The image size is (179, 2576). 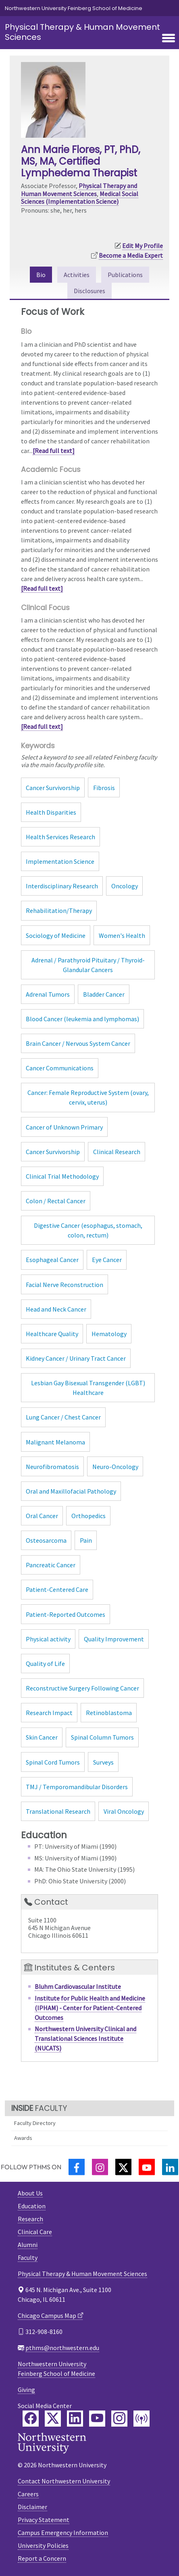 I want to click on Patient-Centered Care, so click(x=57, y=1589).